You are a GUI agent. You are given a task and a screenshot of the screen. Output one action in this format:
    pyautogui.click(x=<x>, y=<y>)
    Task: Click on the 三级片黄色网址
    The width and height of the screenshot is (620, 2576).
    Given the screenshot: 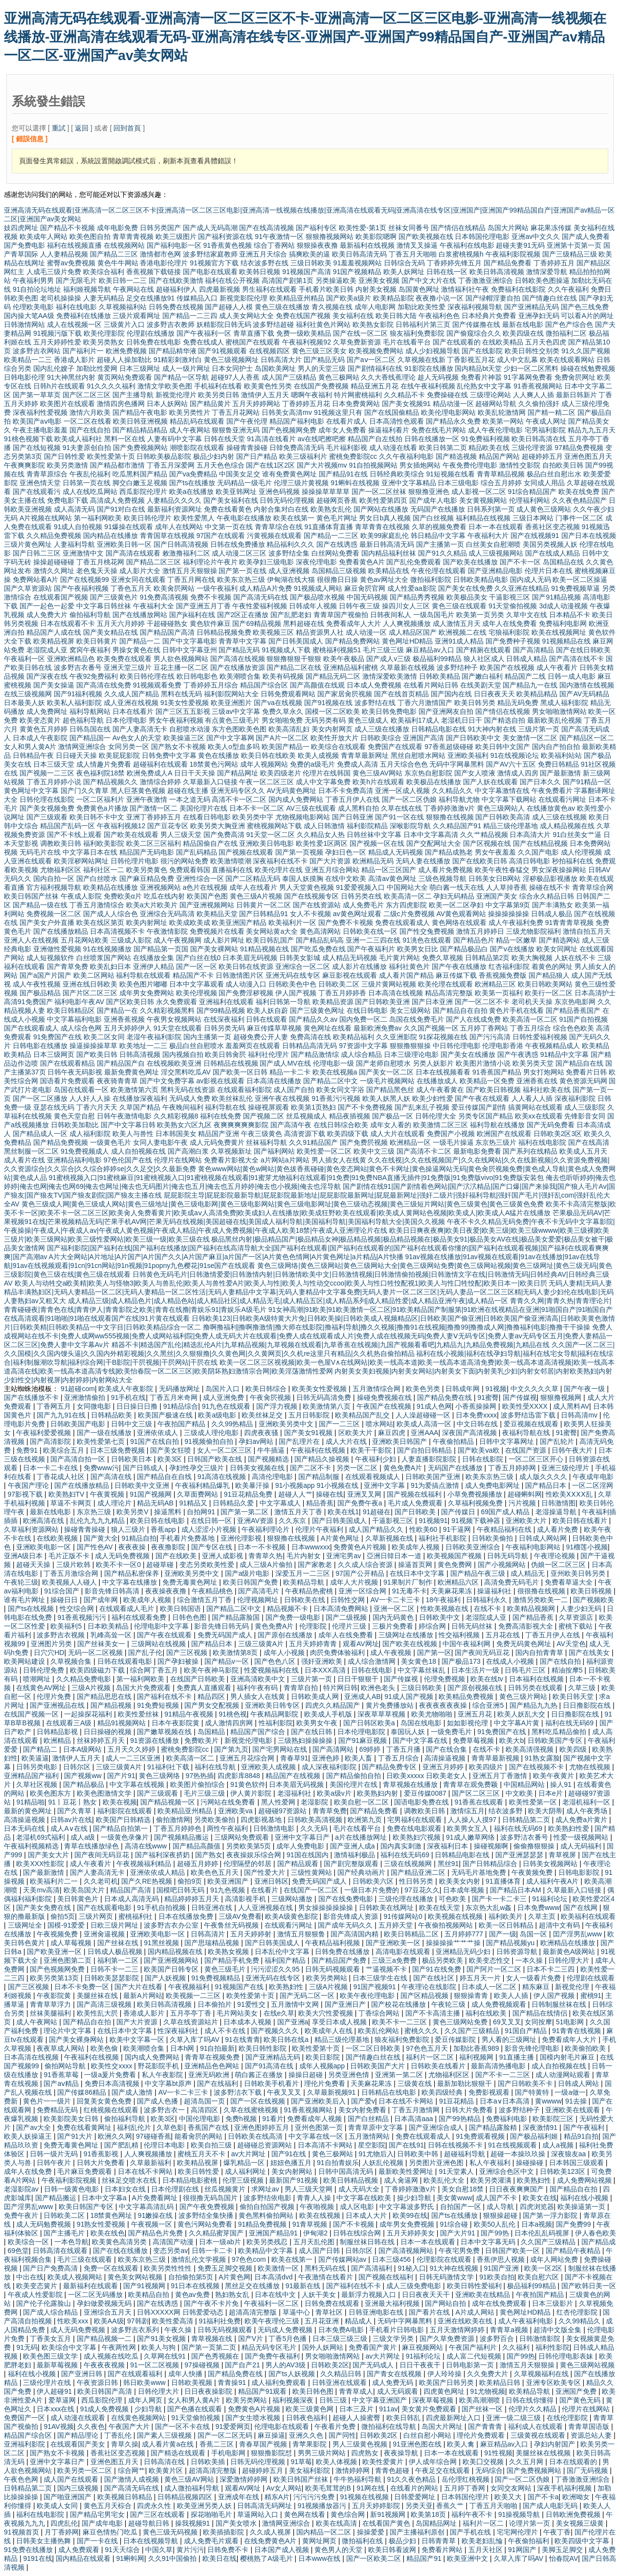 What is the action you would take?
    pyautogui.click(x=28, y=544)
    